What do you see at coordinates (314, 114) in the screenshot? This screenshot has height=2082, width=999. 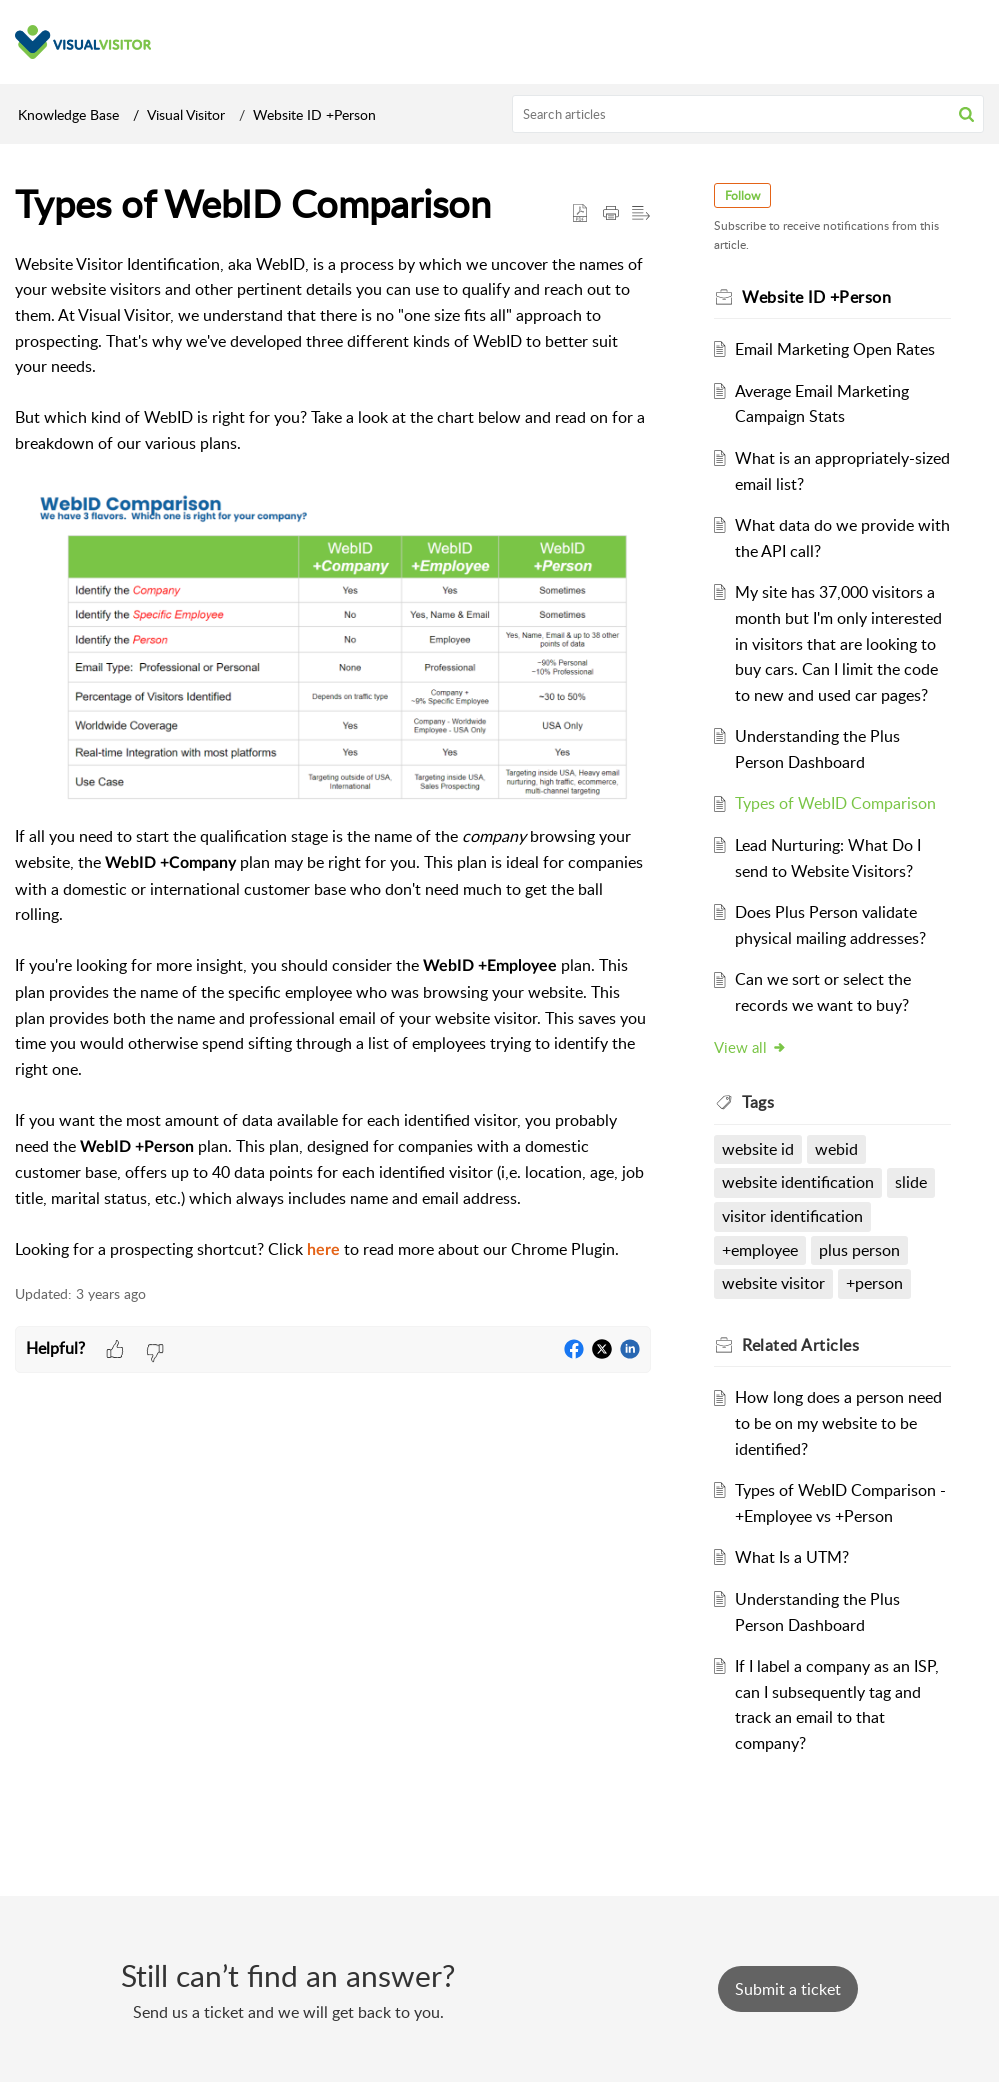 I see `Website ID +Person` at bounding box center [314, 114].